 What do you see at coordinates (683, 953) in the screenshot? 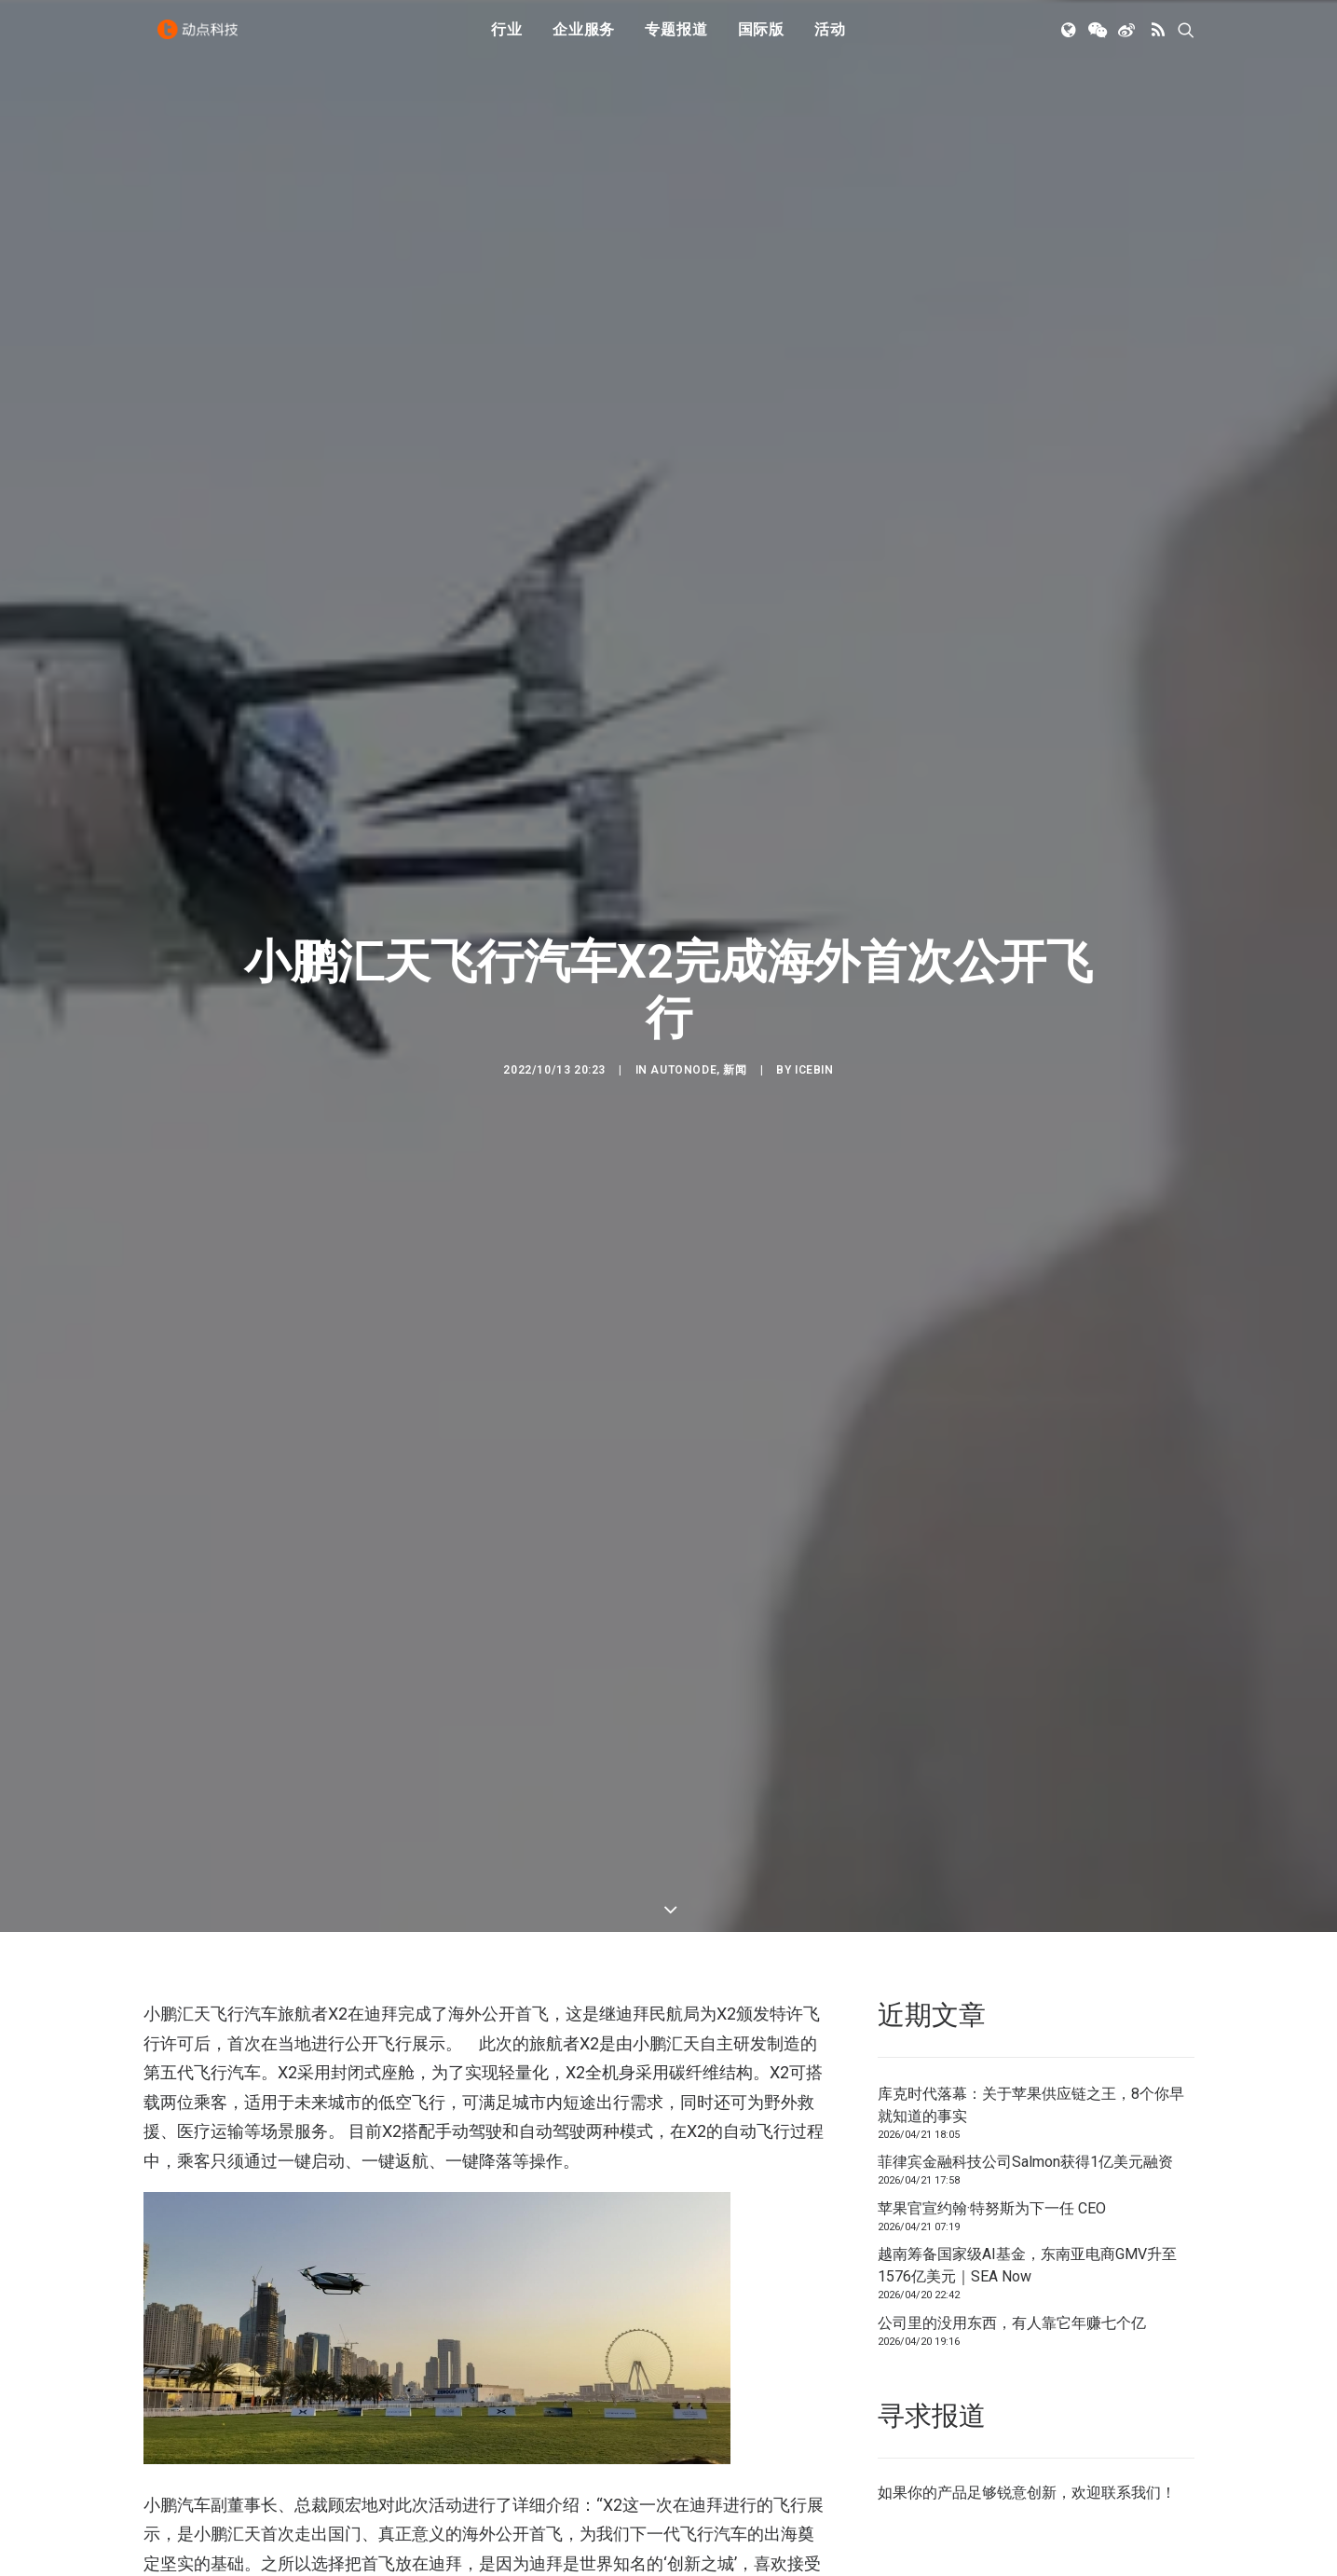
I see `AutoNode` at bounding box center [683, 953].